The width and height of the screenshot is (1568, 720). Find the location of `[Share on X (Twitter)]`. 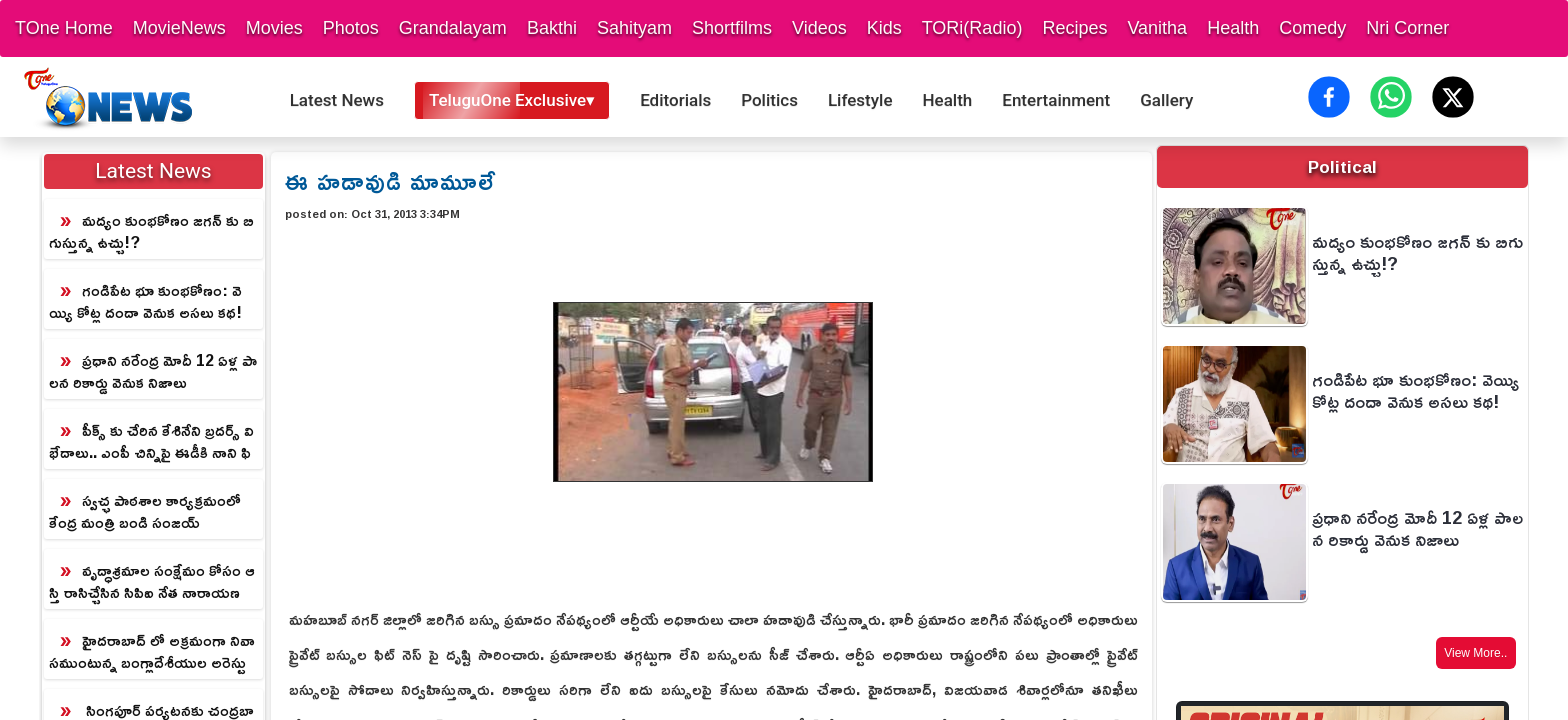

[Share on X (Twitter)] is located at coordinates (1453, 97).